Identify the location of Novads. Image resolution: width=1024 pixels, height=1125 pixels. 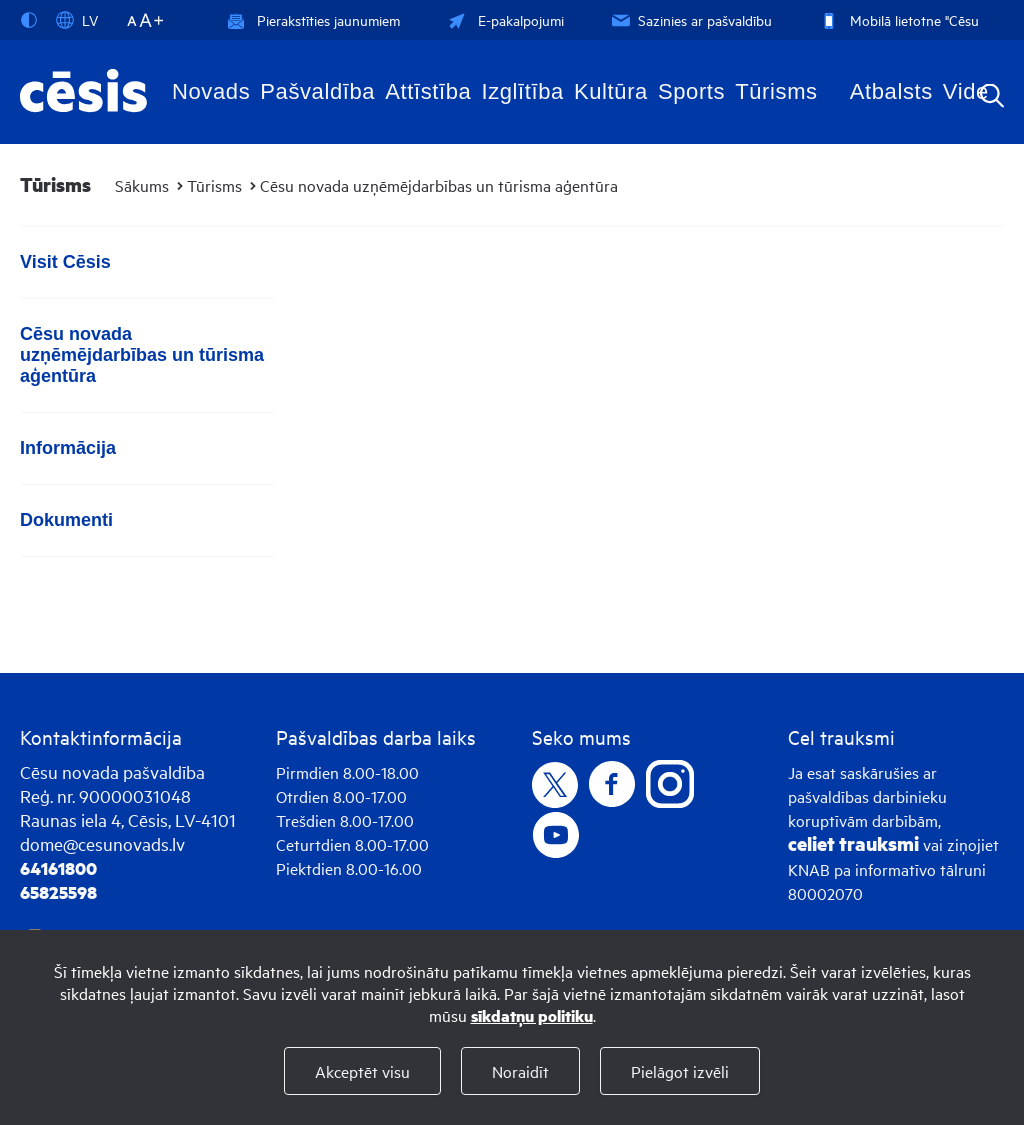
(211, 91).